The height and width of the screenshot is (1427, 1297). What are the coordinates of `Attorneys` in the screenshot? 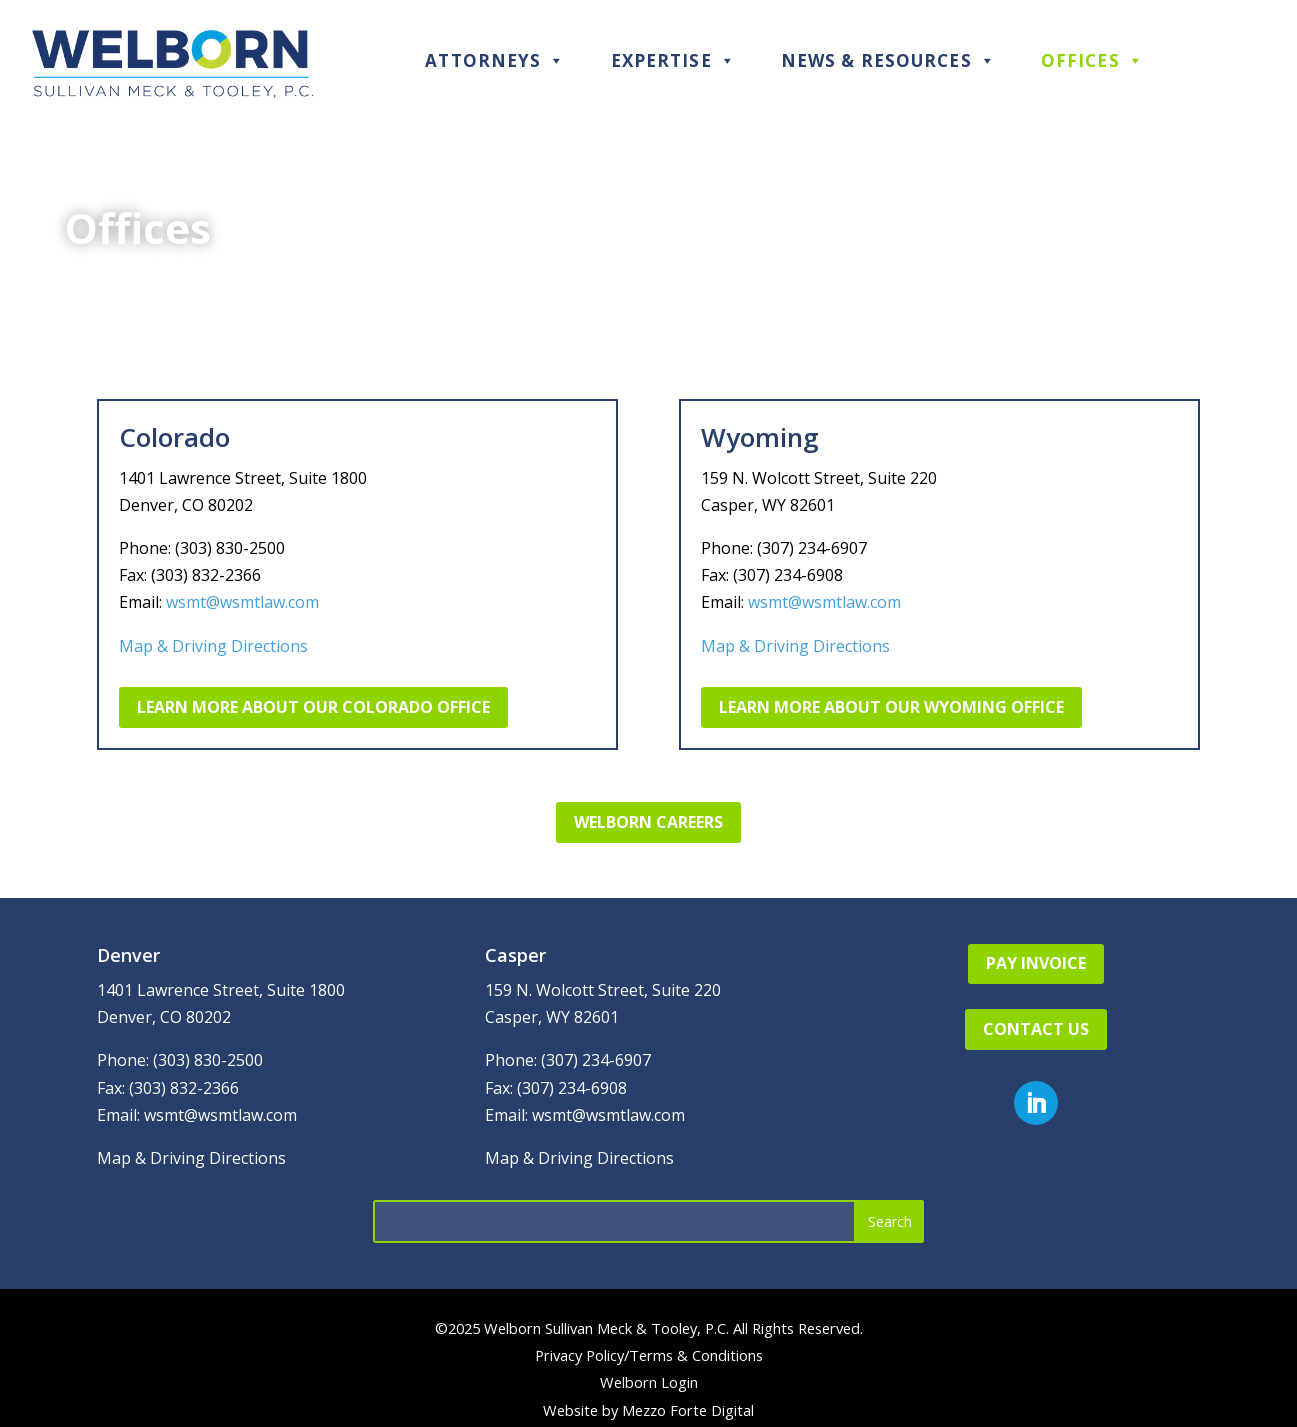 It's located at (495, 60).